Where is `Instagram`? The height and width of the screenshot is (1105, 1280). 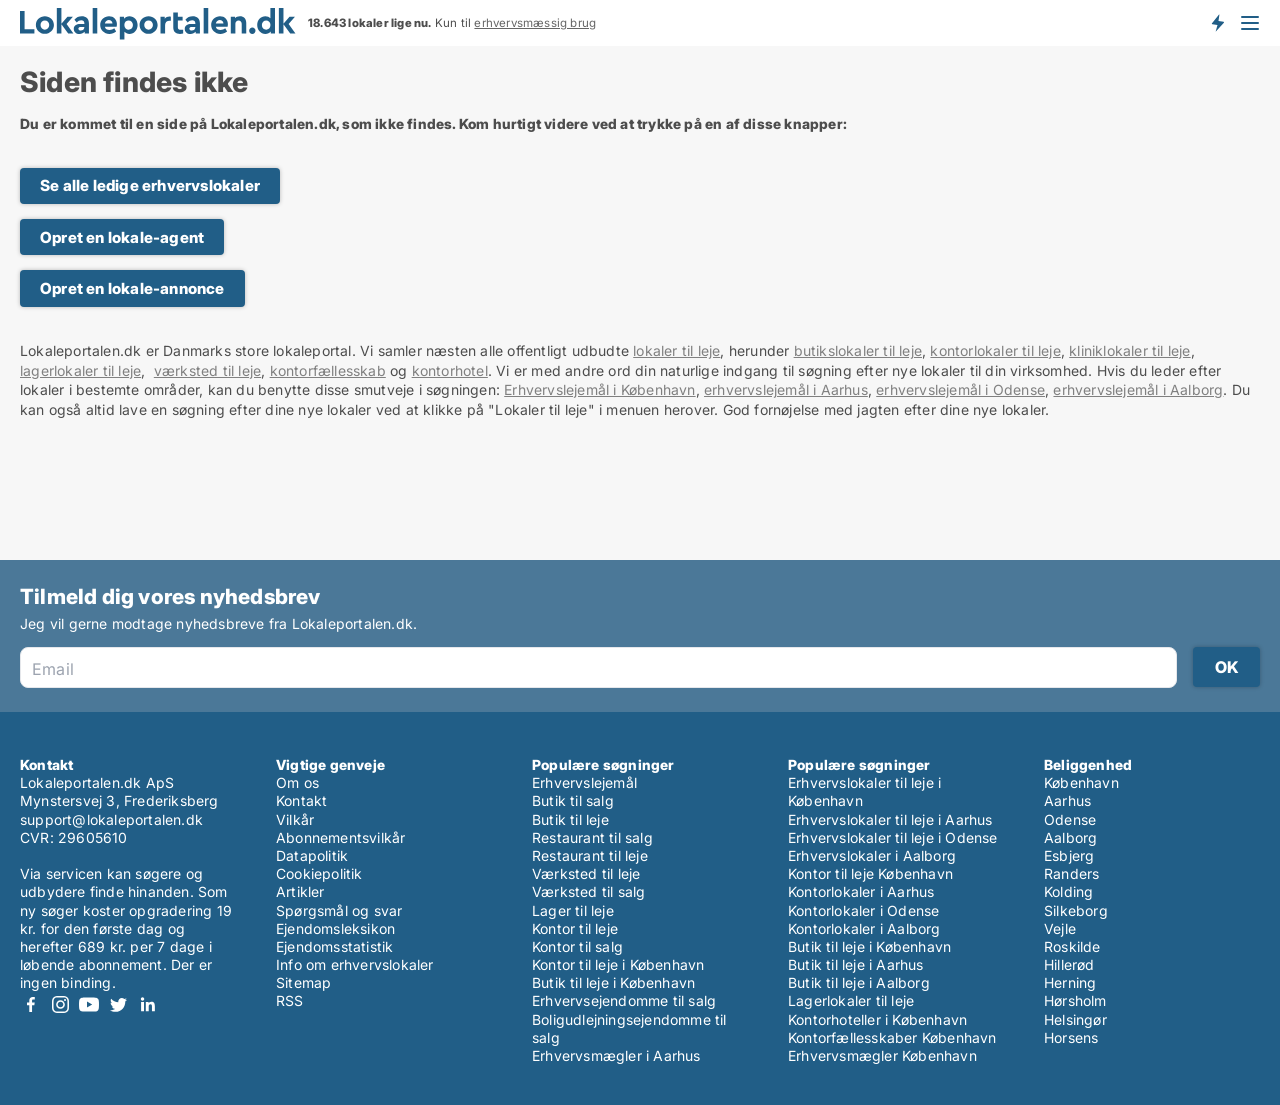 Instagram is located at coordinates (60, 1004).